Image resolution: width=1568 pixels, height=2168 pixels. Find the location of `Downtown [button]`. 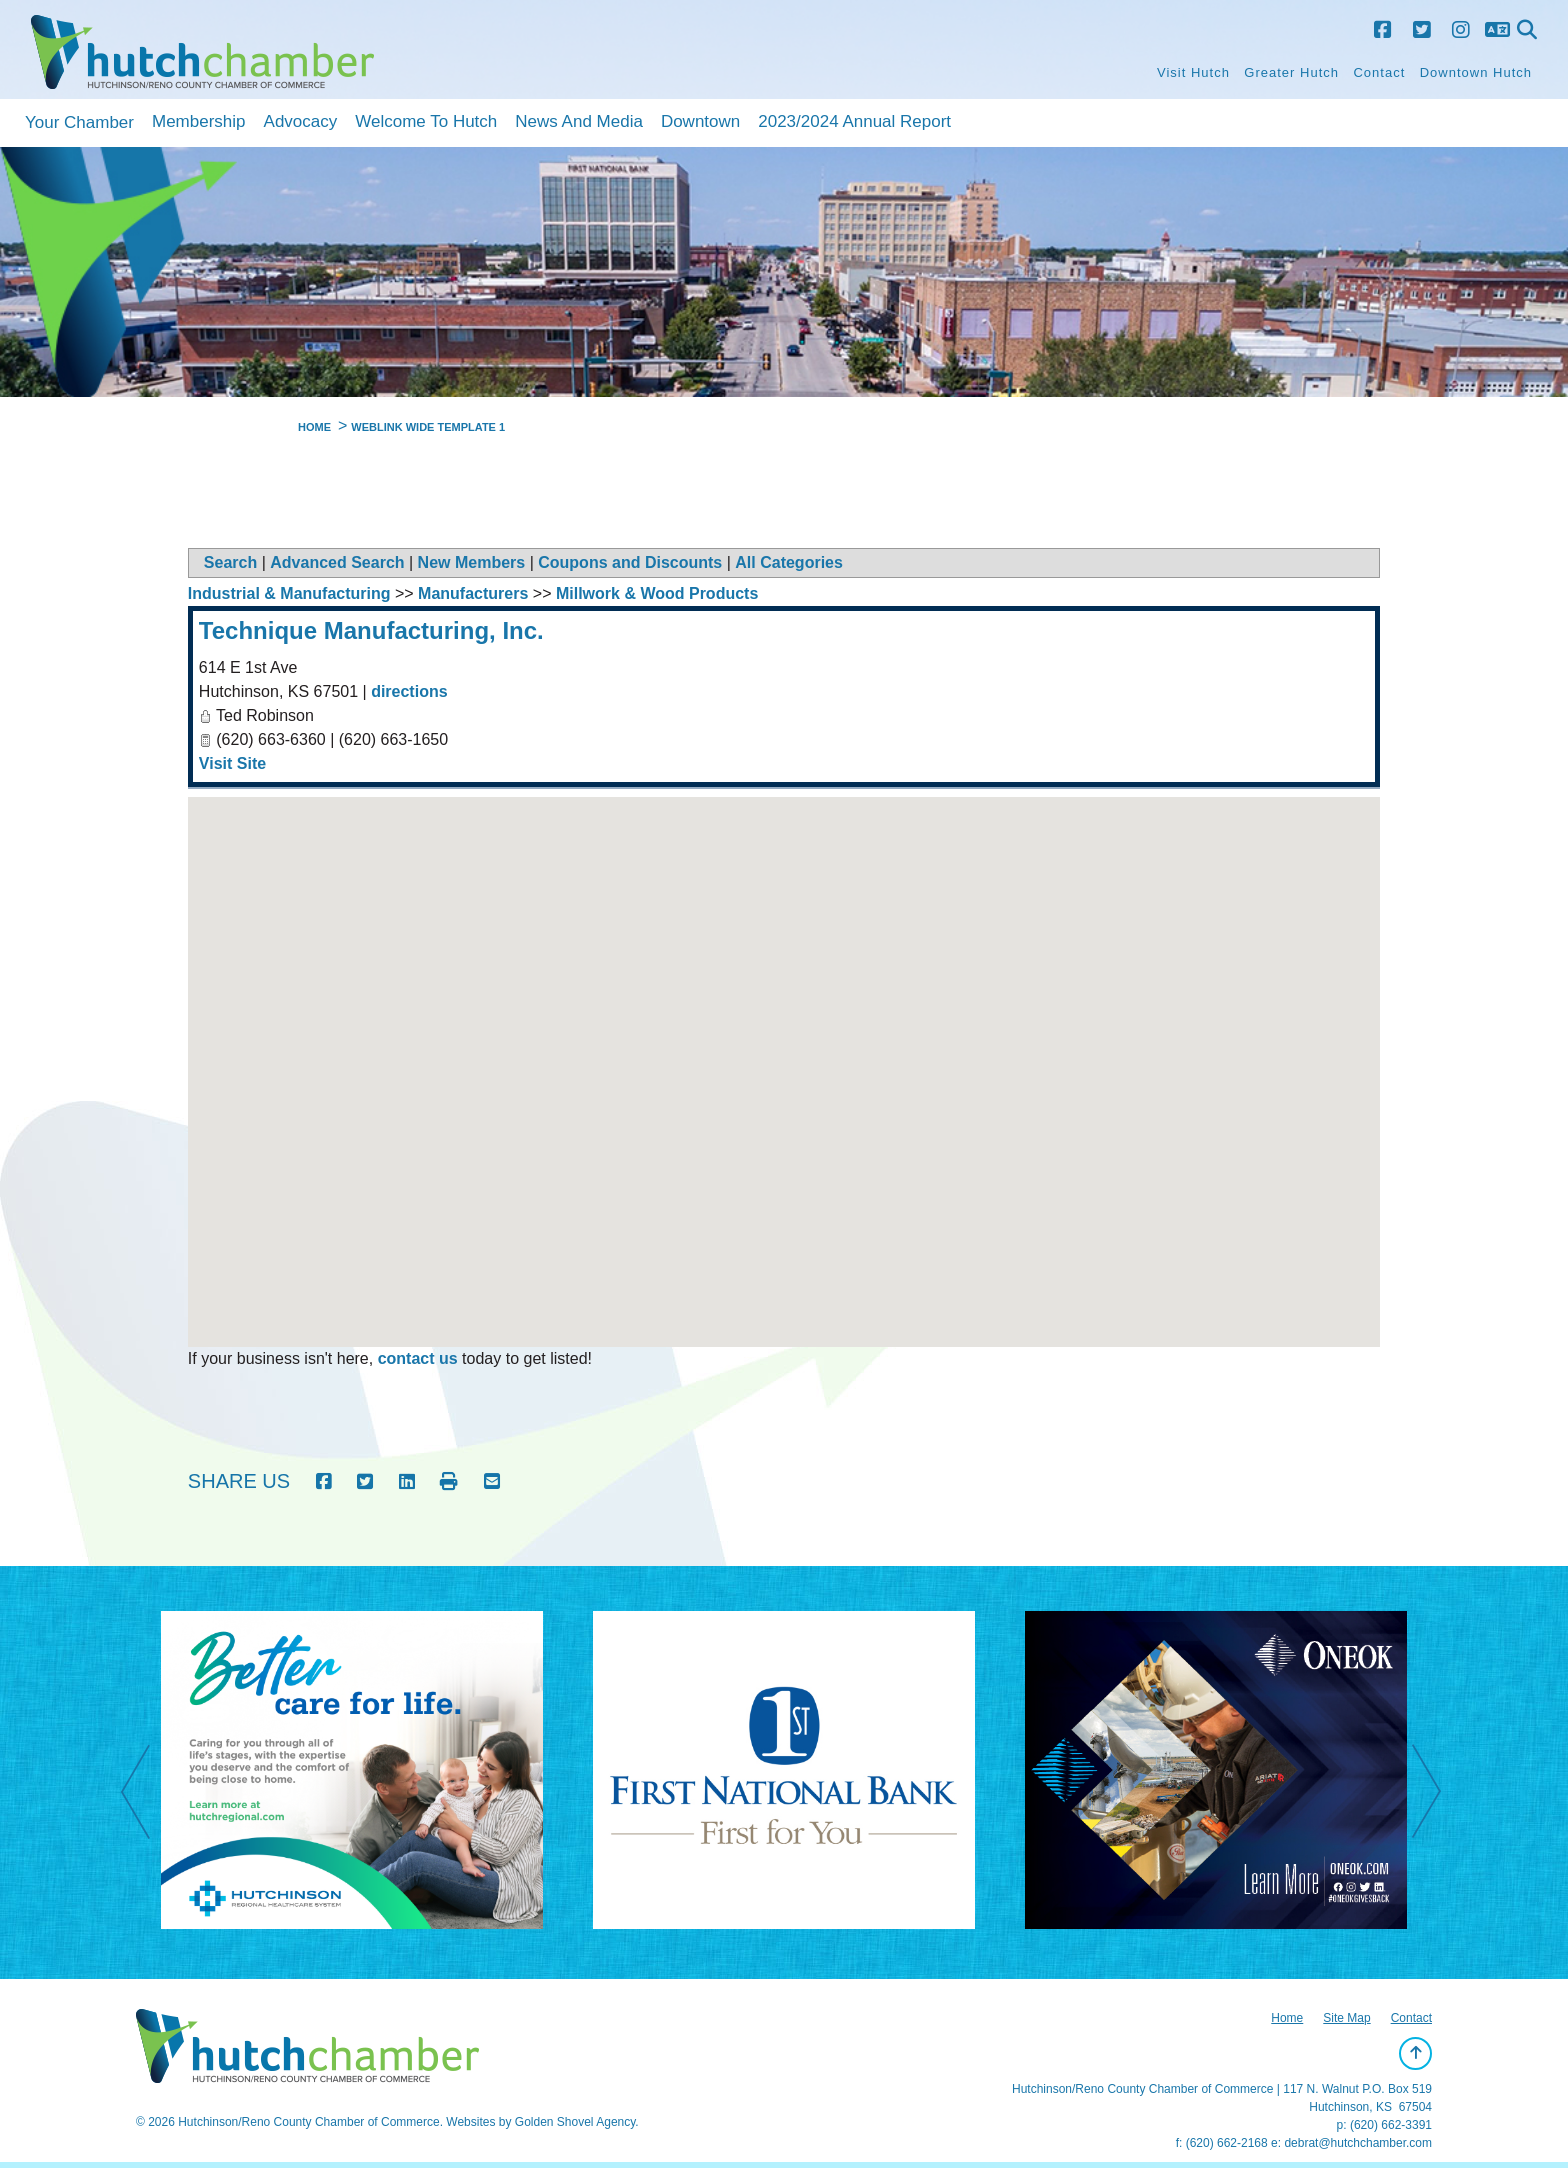

Downtown [button] is located at coordinates (700, 121).